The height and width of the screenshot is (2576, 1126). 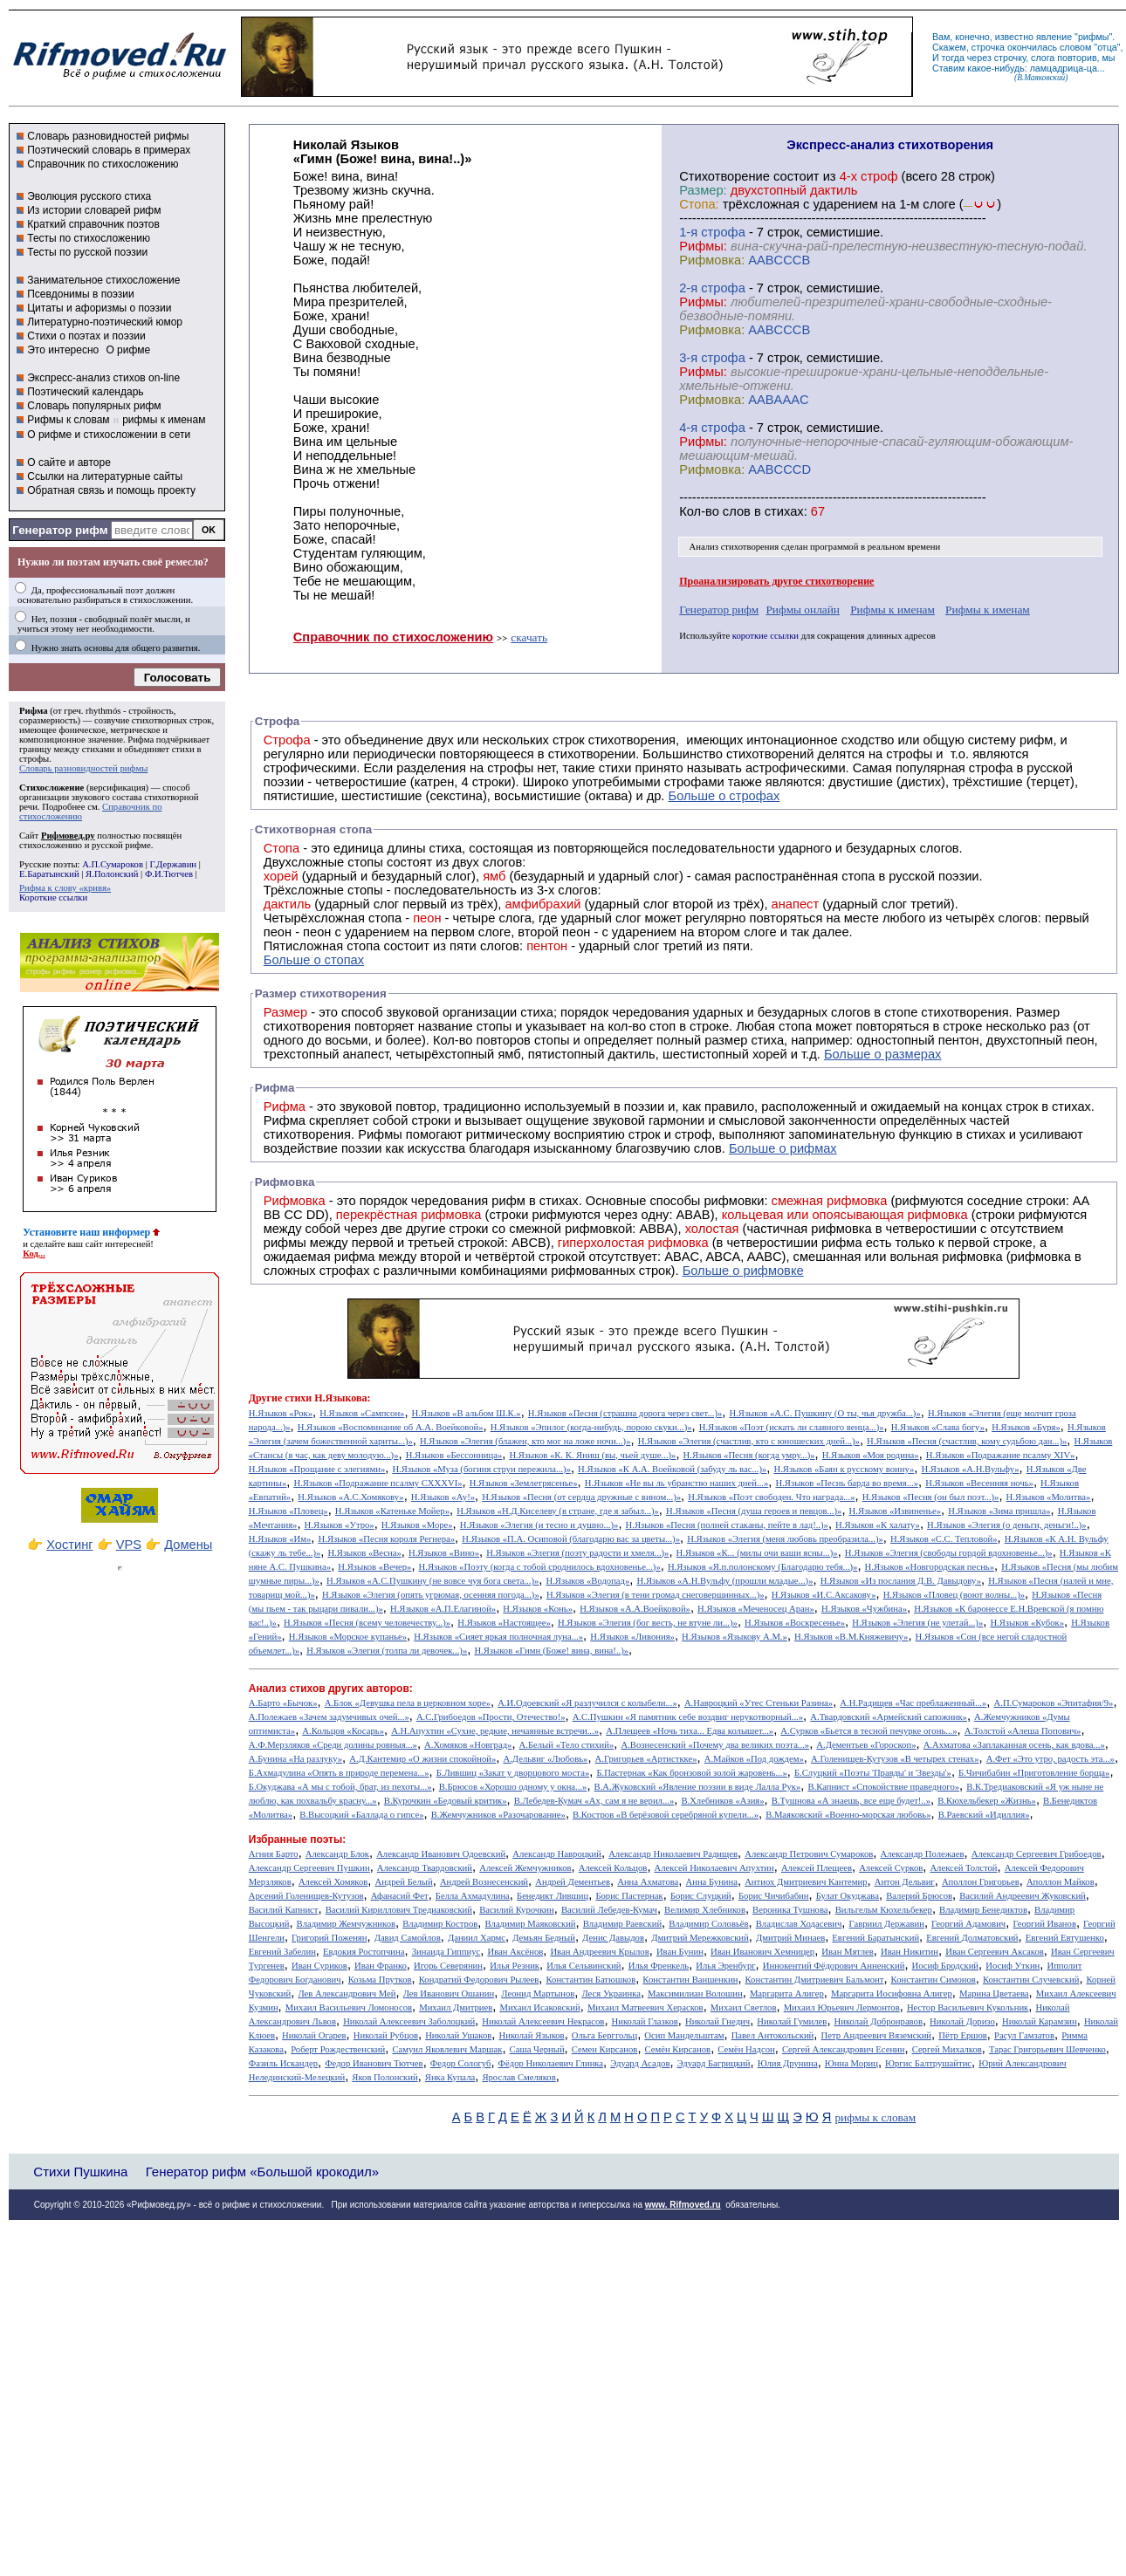 What do you see at coordinates (963, 1868) in the screenshot?
I see `Алексей Толстой` at bounding box center [963, 1868].